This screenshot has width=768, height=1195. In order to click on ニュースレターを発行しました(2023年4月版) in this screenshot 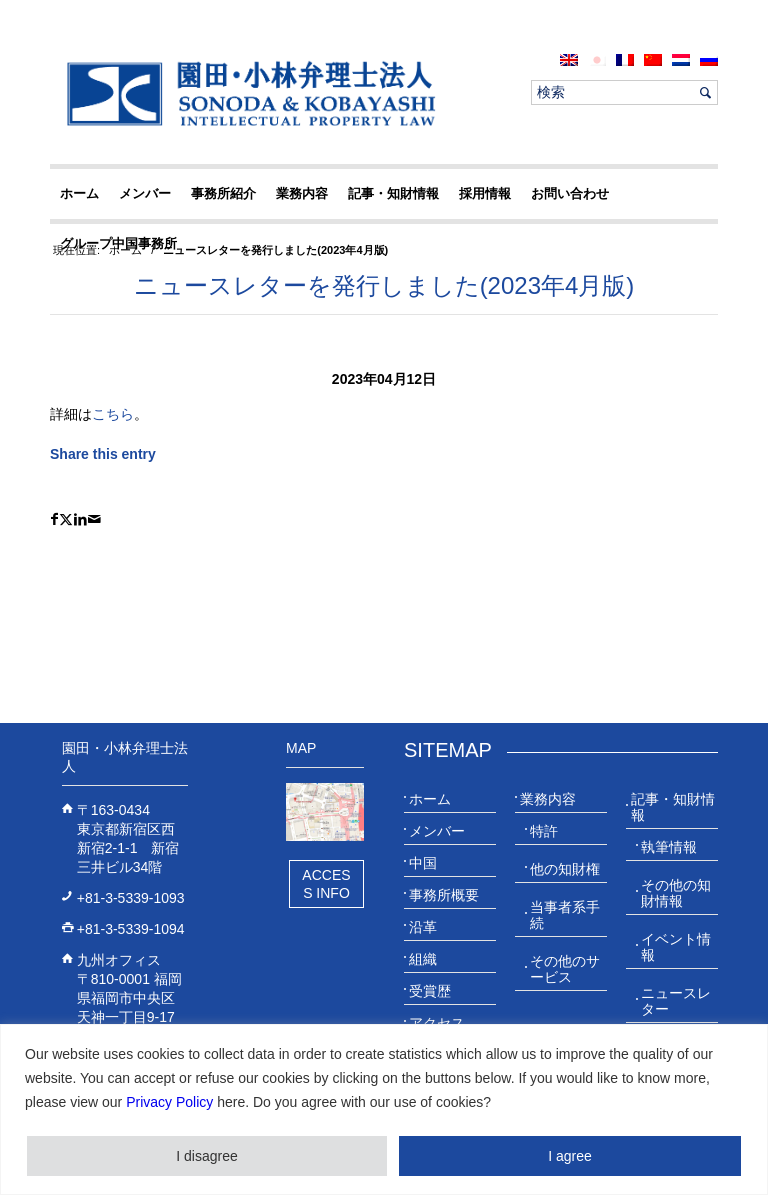, I will do `click(384, 285)`.